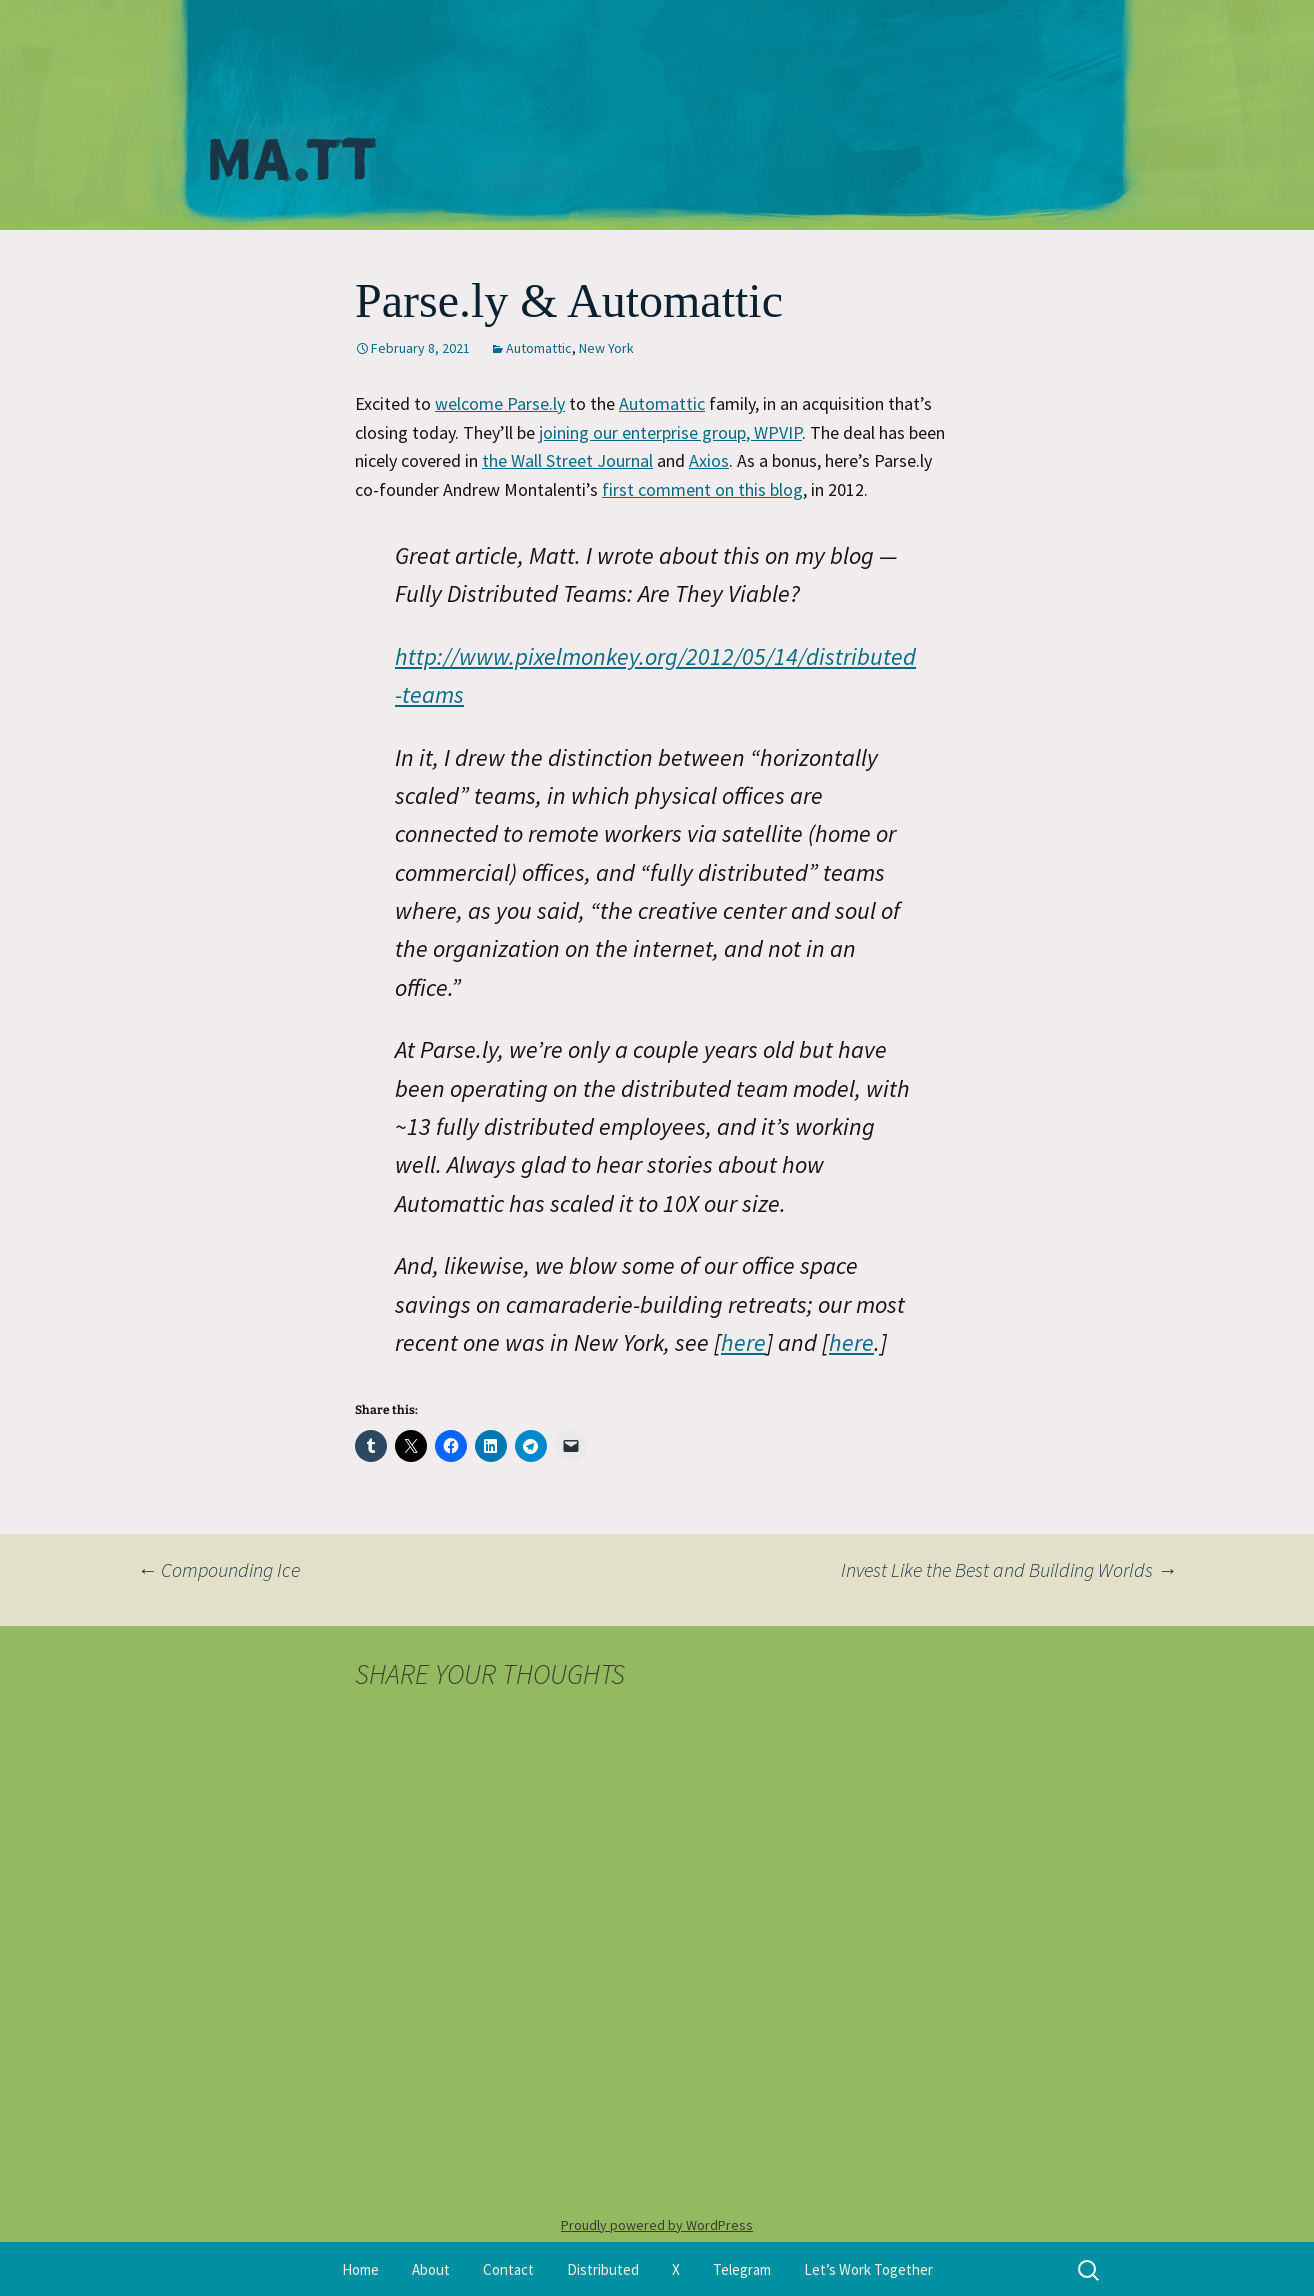  What do you see at coordinates (742, 2269) in the screenshot?
I see `Telegram` at bounding box center [742, 2269].